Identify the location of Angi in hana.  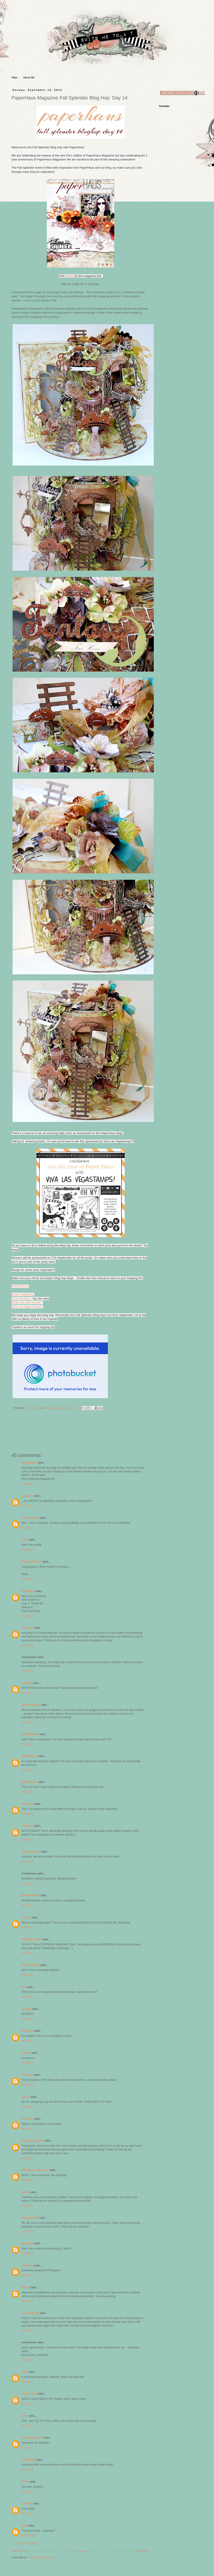
(29, 2393).